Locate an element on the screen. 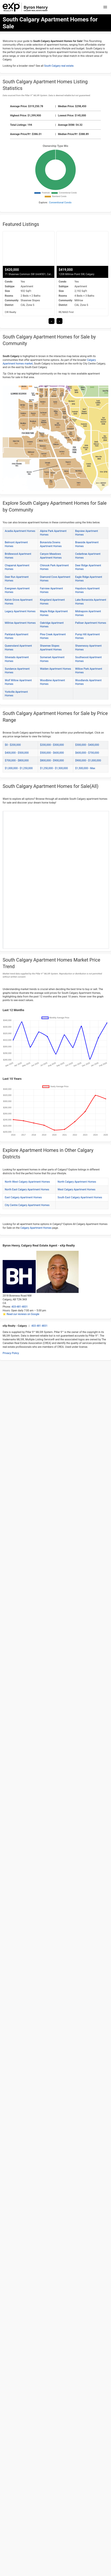  Calgary Apartment Homes is located at coordinates (36, 1227).